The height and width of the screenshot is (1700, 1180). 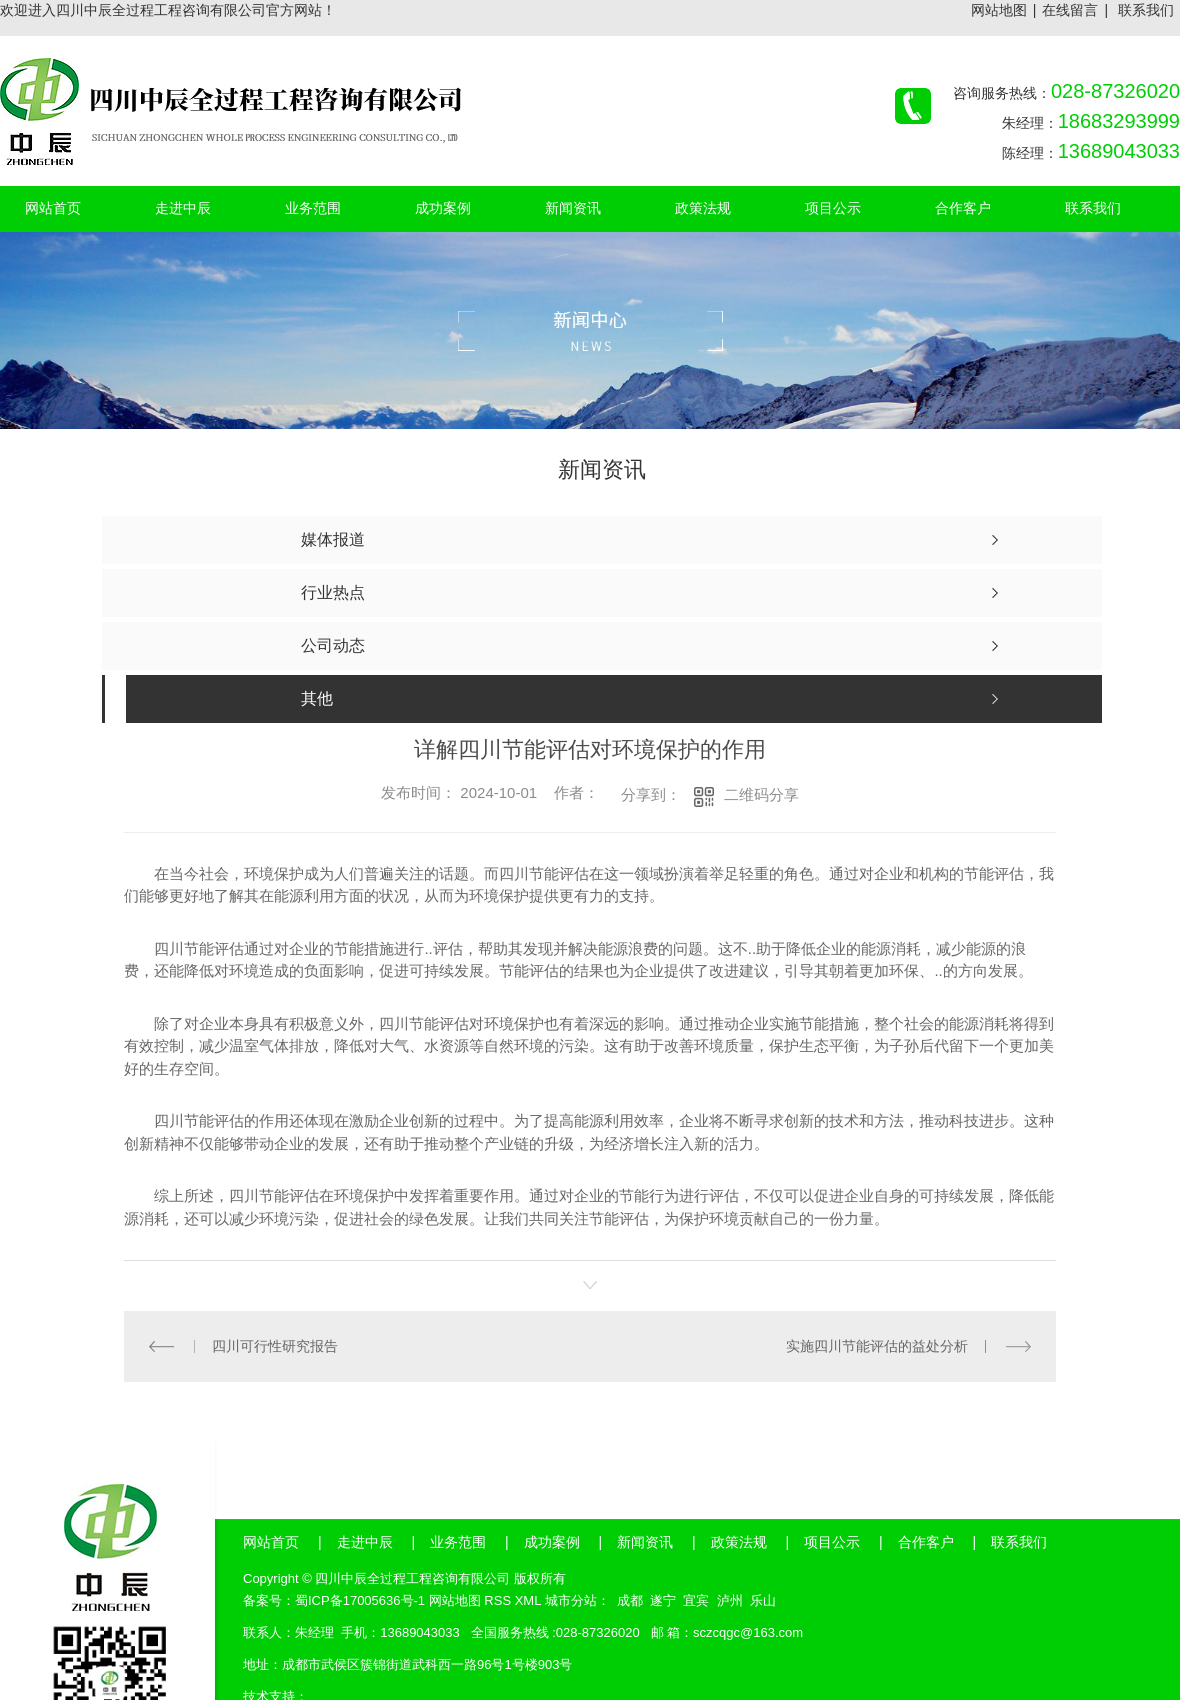 What do you see at coordinates (571, 1600) in the screenshot?
I see `城市分站` at bounding box center [571, 1600].